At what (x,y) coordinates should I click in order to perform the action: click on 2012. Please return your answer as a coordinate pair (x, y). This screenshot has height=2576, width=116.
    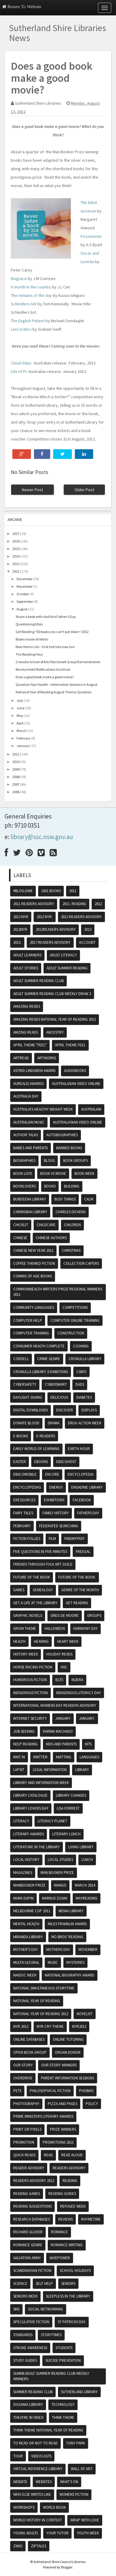
    Looking at the image, I should click on (16, 571).